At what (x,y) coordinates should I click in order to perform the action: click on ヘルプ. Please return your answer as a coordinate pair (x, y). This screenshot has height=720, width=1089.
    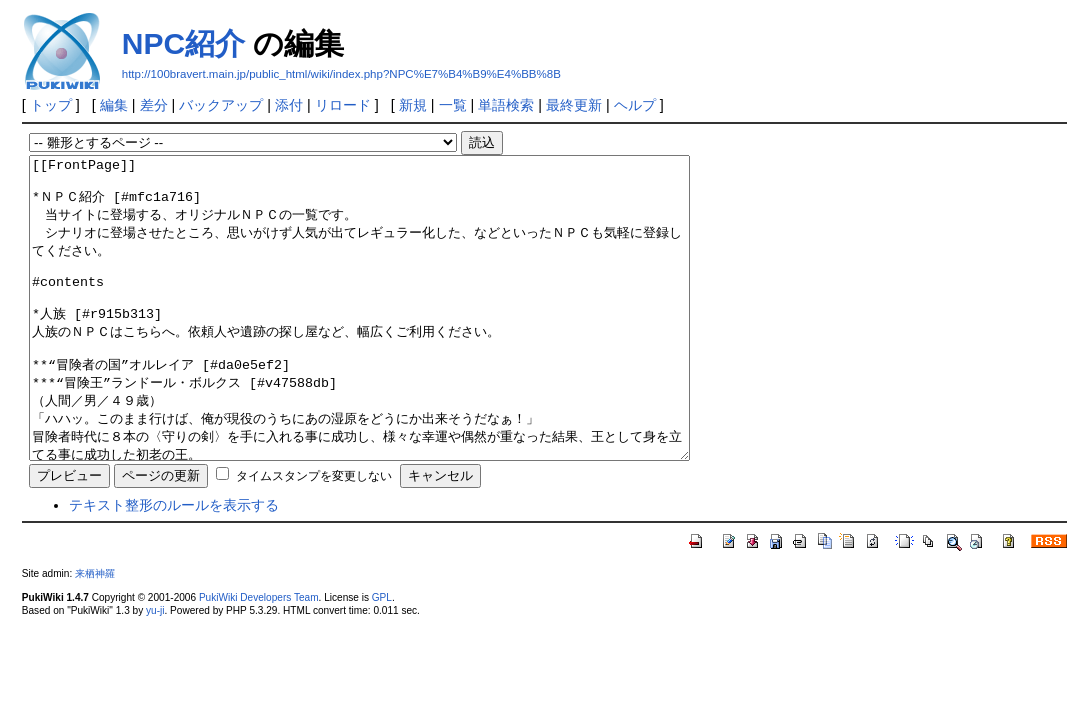
    Looking at the image, I should click on (635, 105).